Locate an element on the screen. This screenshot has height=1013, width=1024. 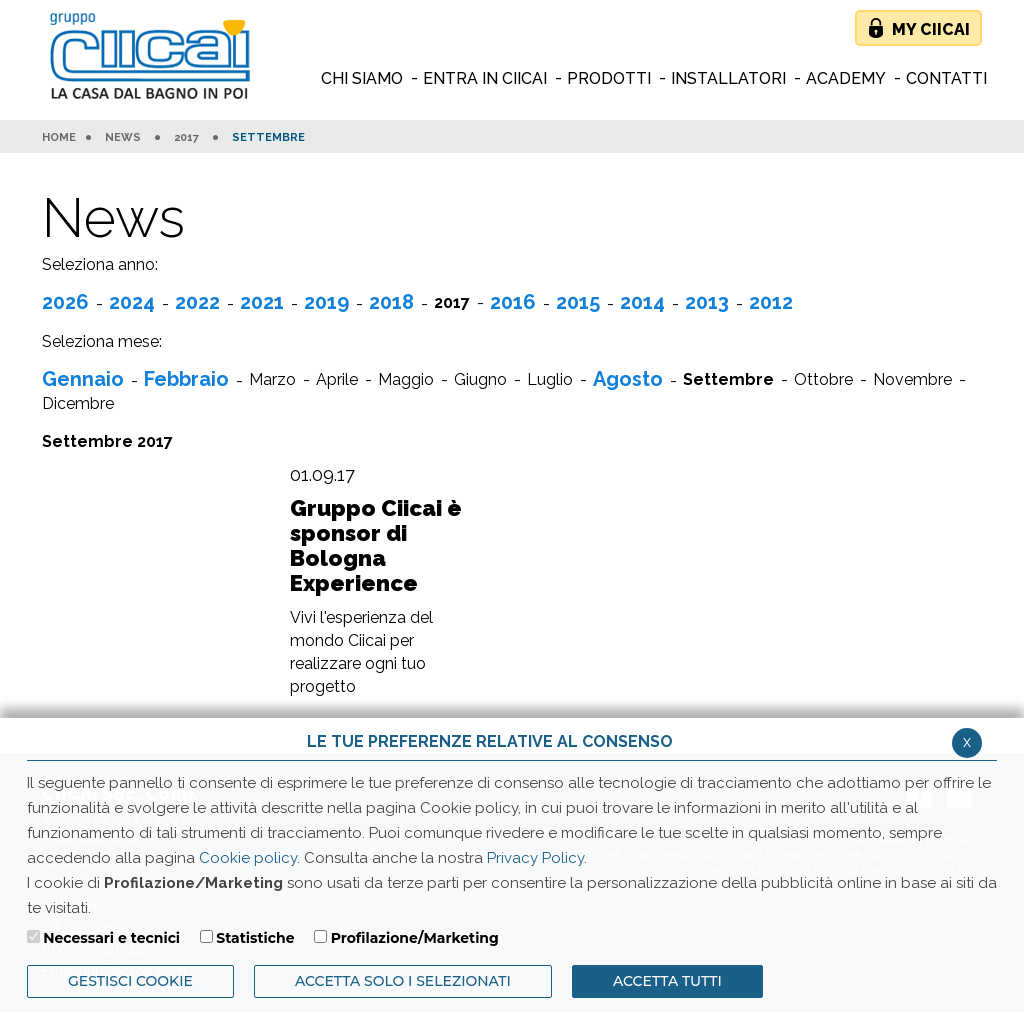
My Ciicai is located at coordinates (931, 29).